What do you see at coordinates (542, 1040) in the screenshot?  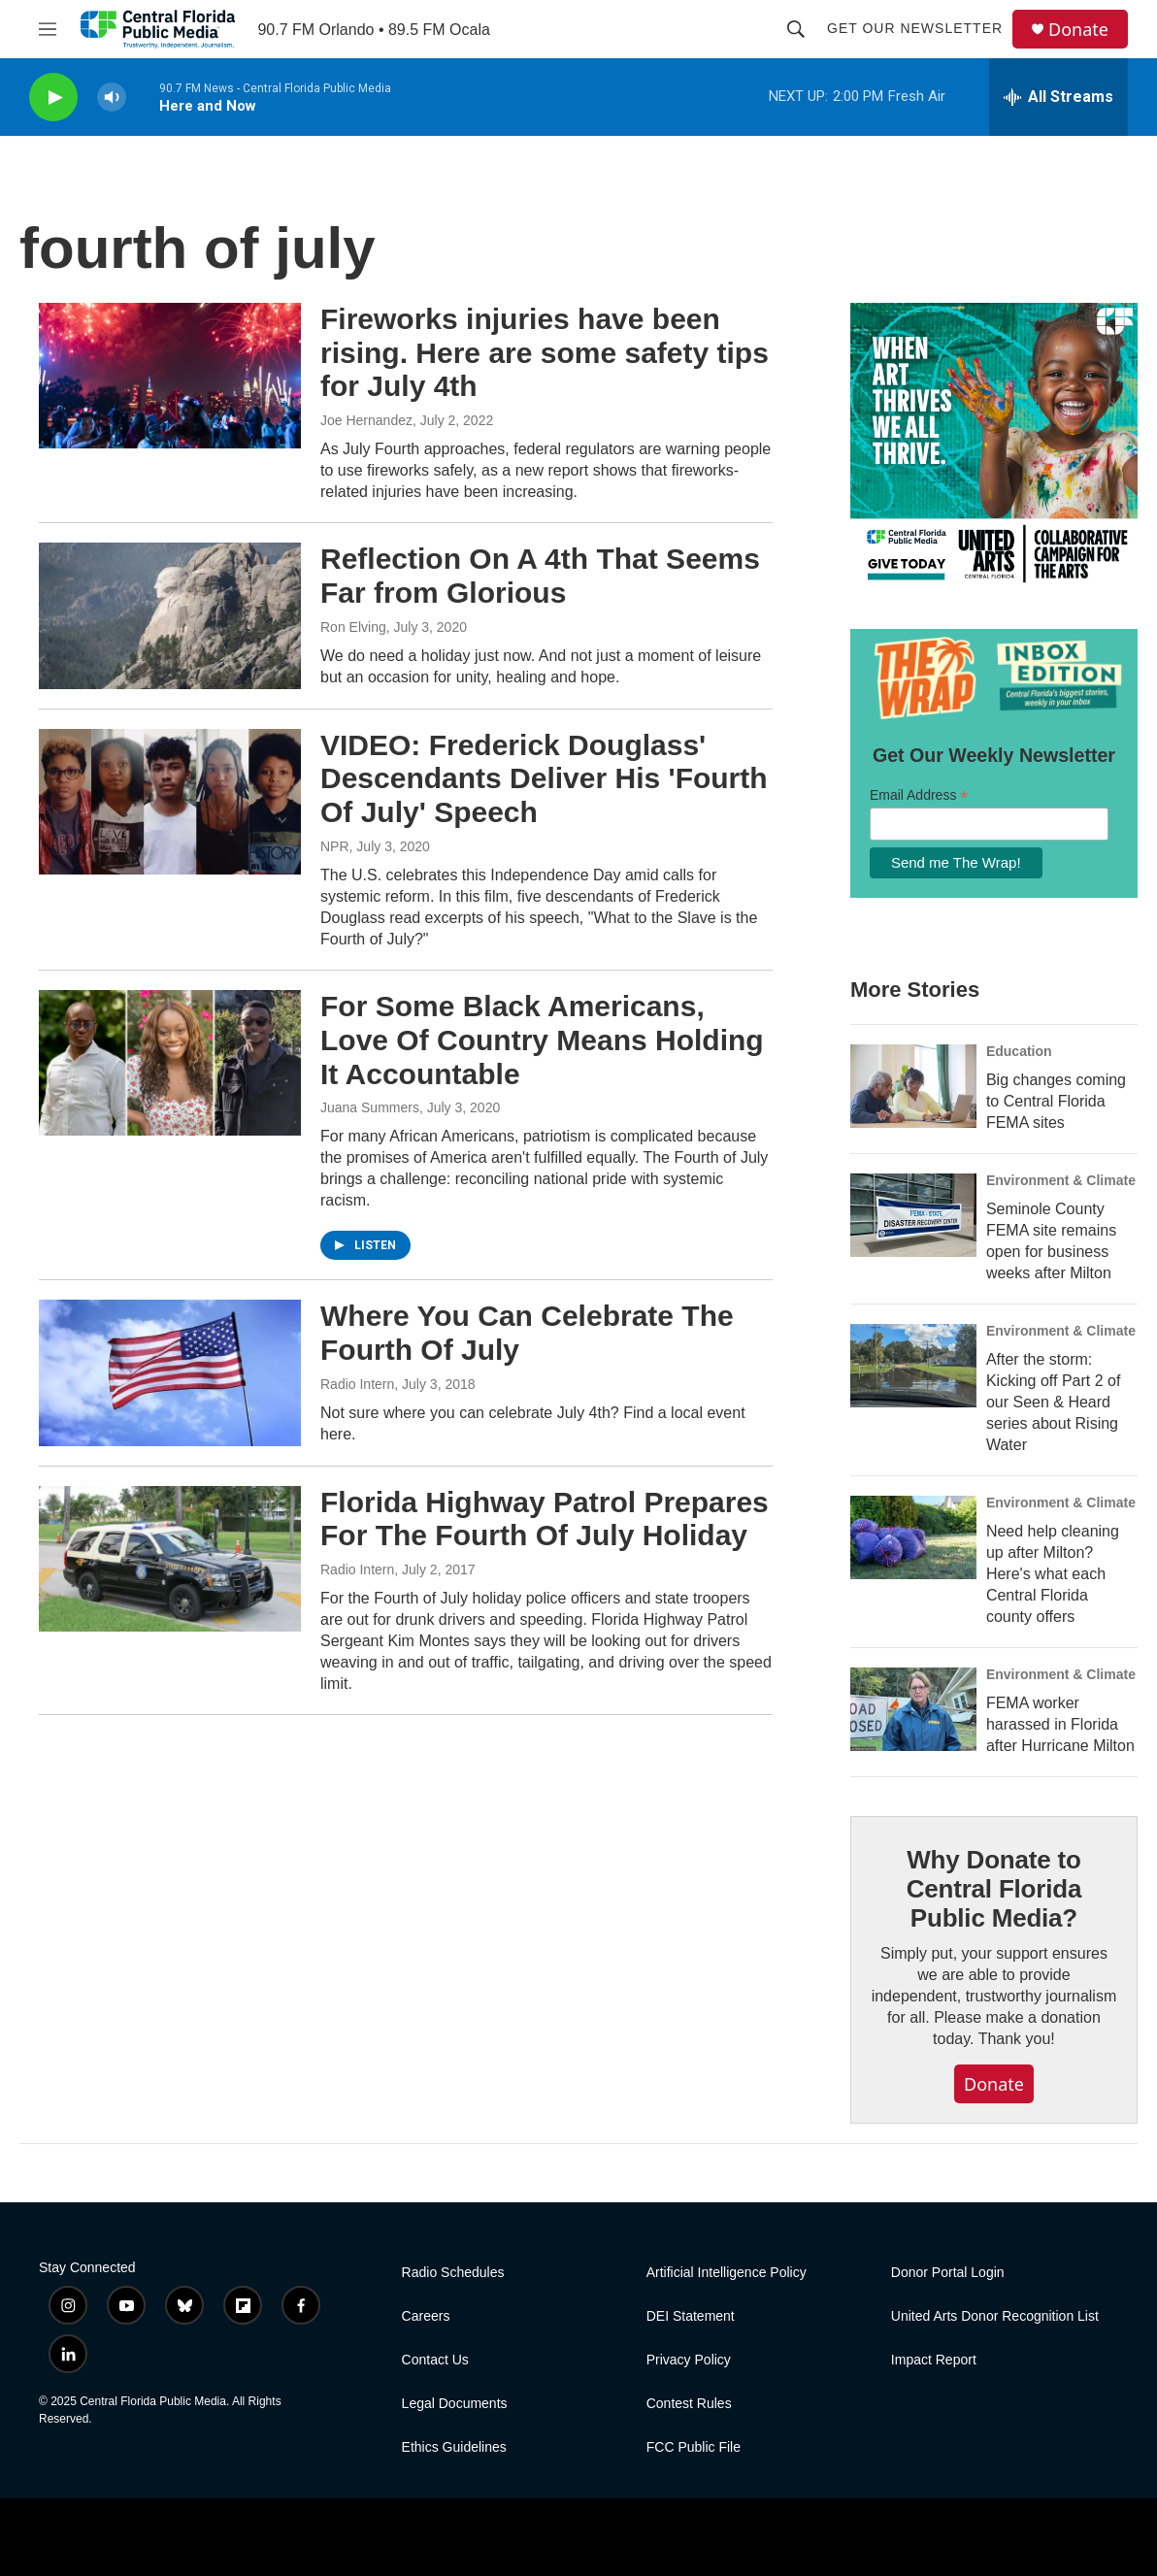 I see `For Some Black Americans, Love Of Country Means Holding It Accountable` at bounding box center [542, 1040].